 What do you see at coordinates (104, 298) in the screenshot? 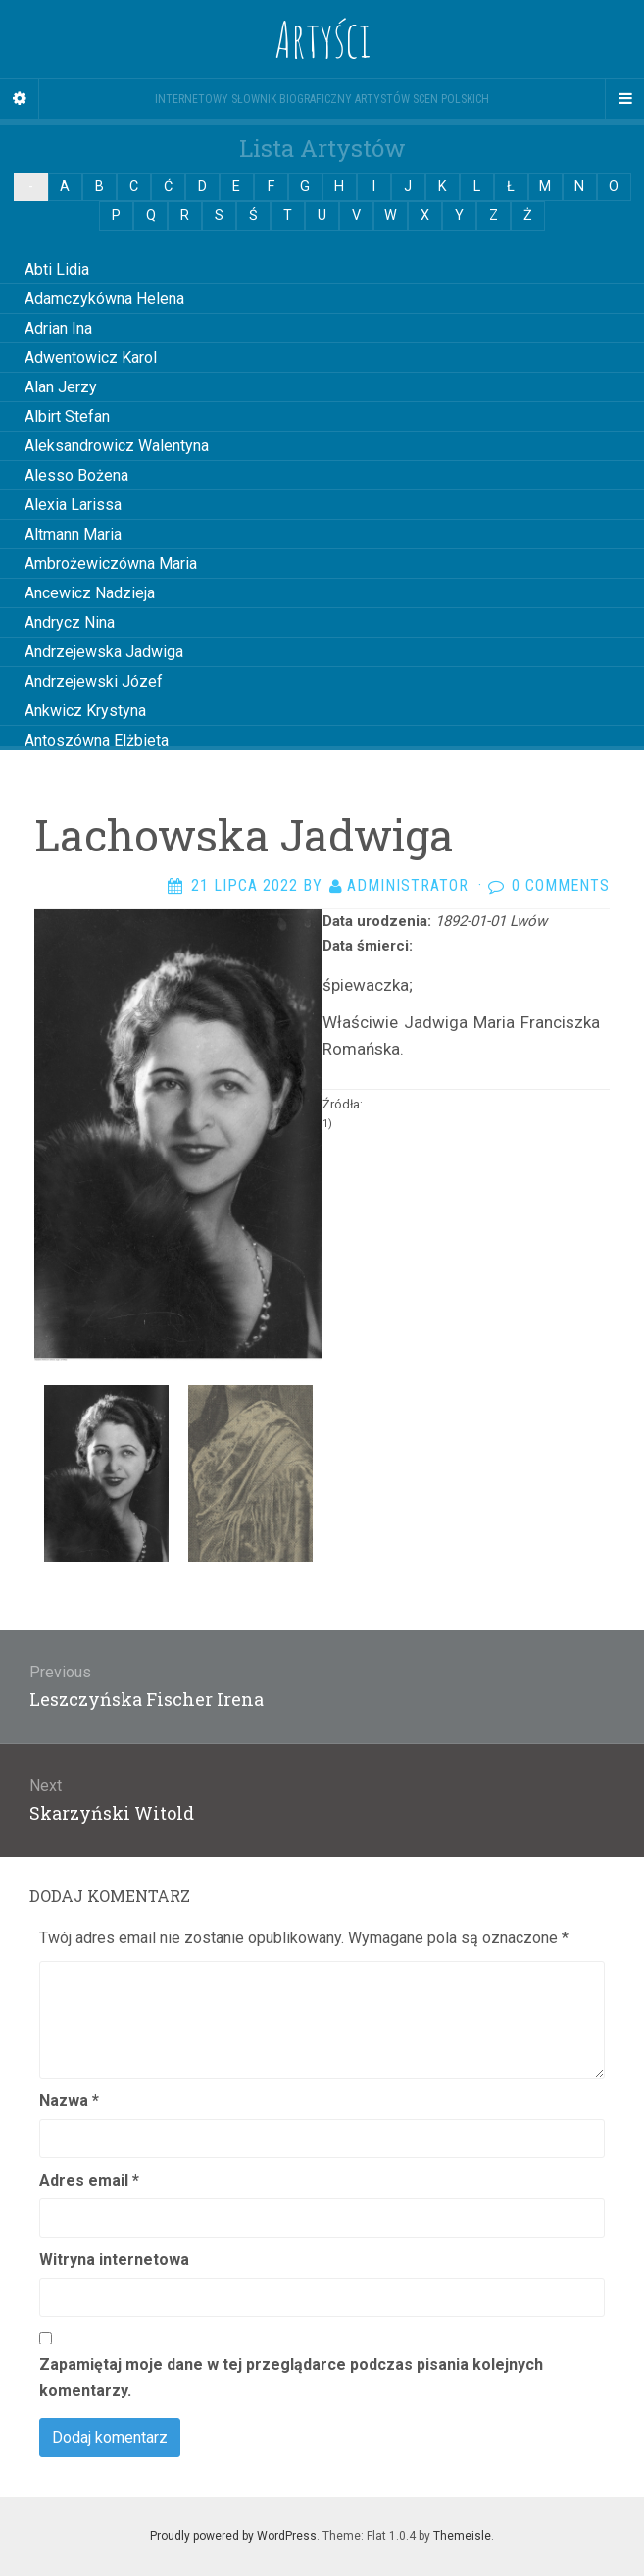
I see `Adamczykówna Helena` at bounding box center [104, 298].